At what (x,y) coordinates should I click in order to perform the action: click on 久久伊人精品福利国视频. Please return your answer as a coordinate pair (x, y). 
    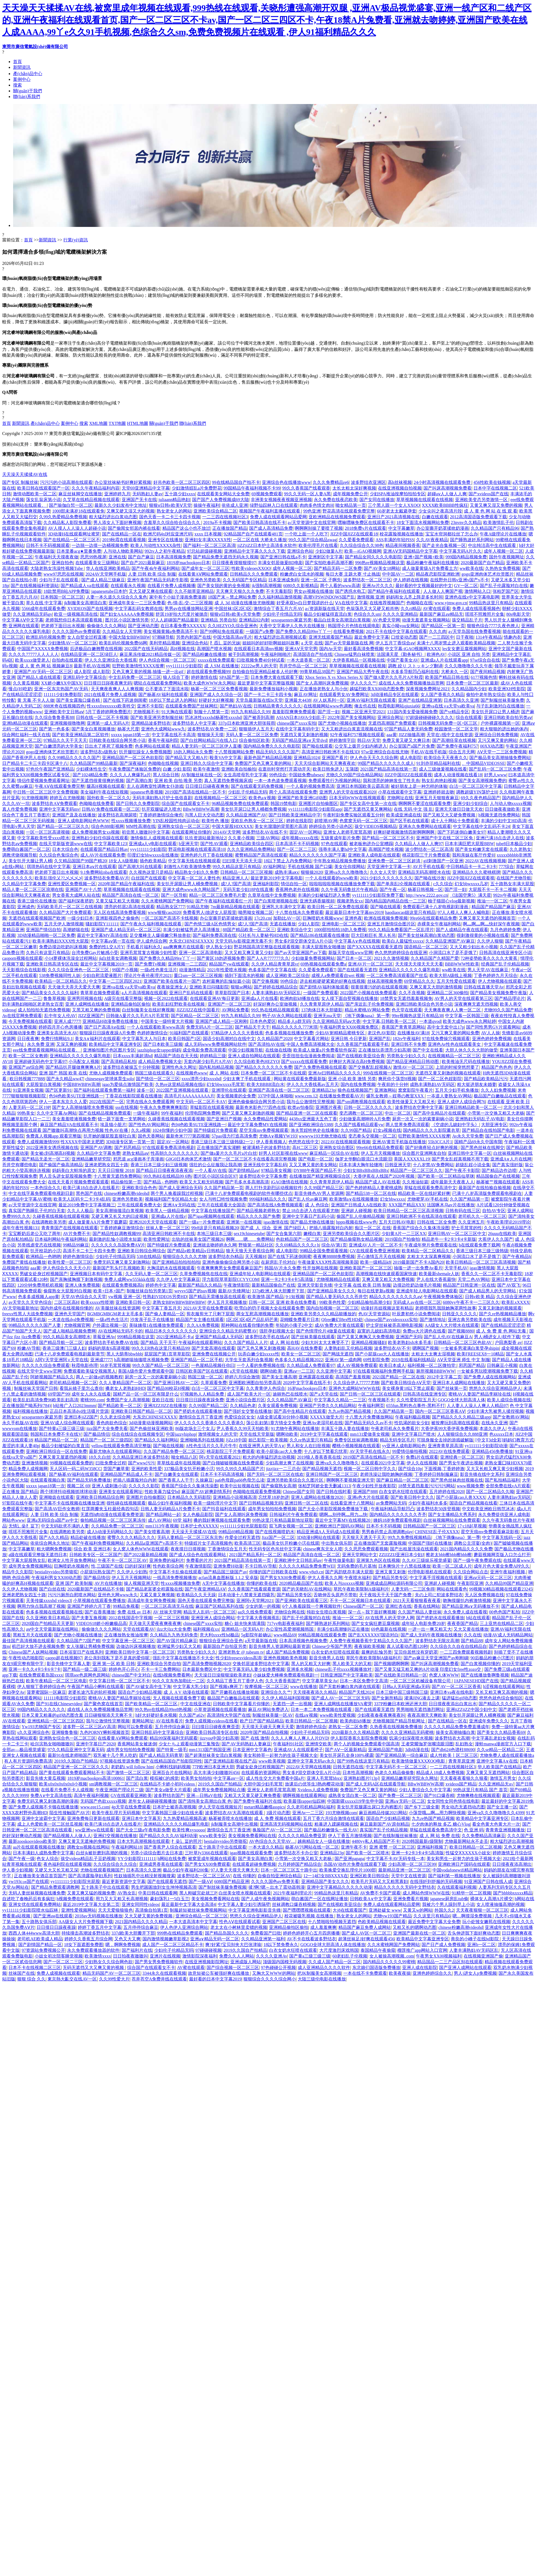
    Looking at the image, I should click on (285, 1698).